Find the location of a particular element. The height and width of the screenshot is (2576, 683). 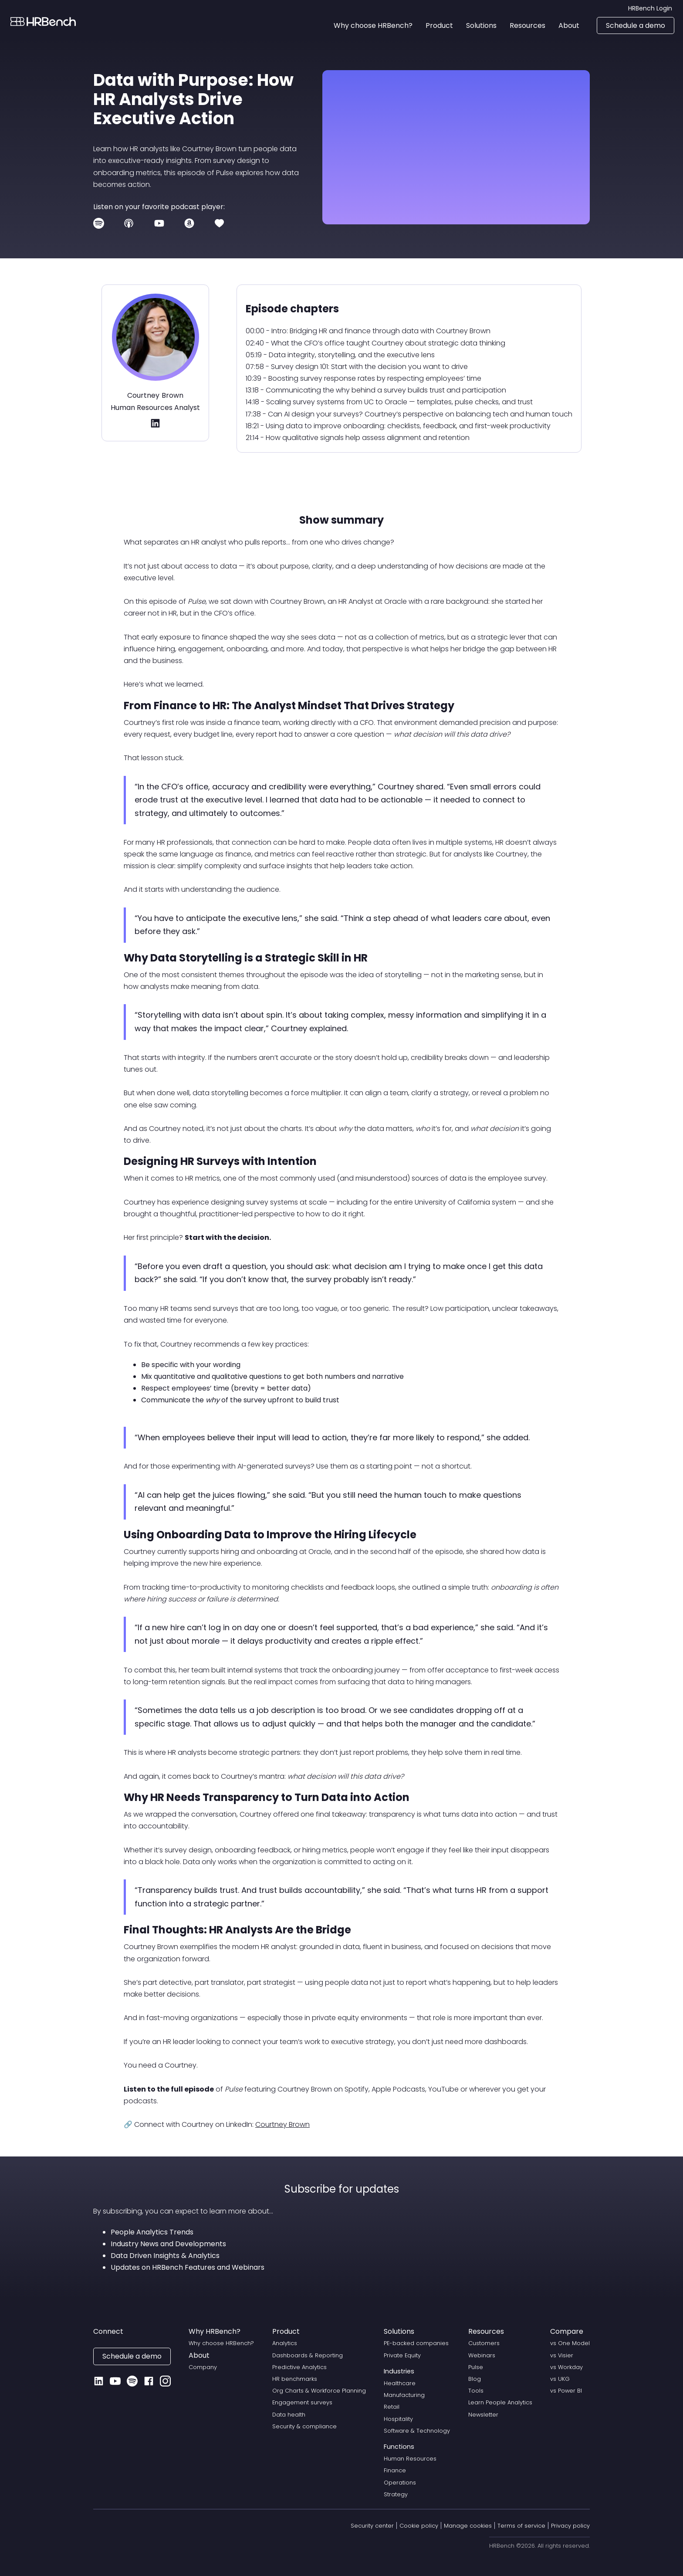

Webinars is located at coordinates (481, 2355).